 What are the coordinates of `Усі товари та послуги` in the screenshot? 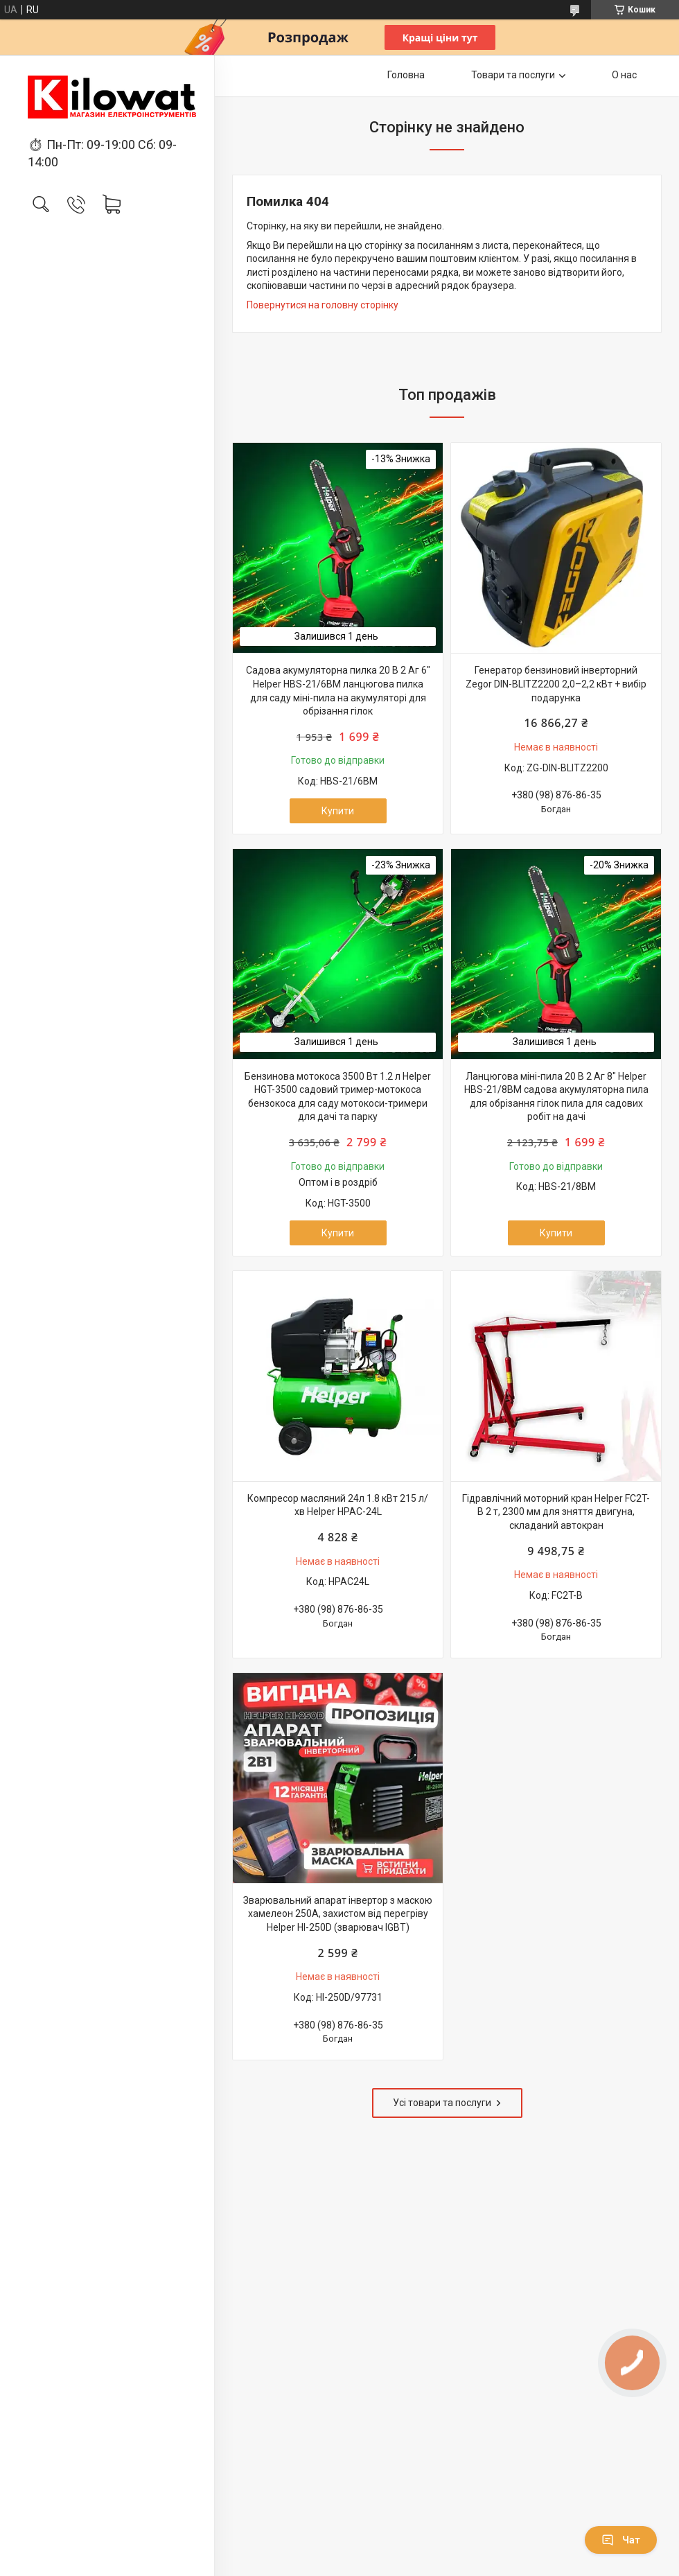 It's located at (442, 2102).